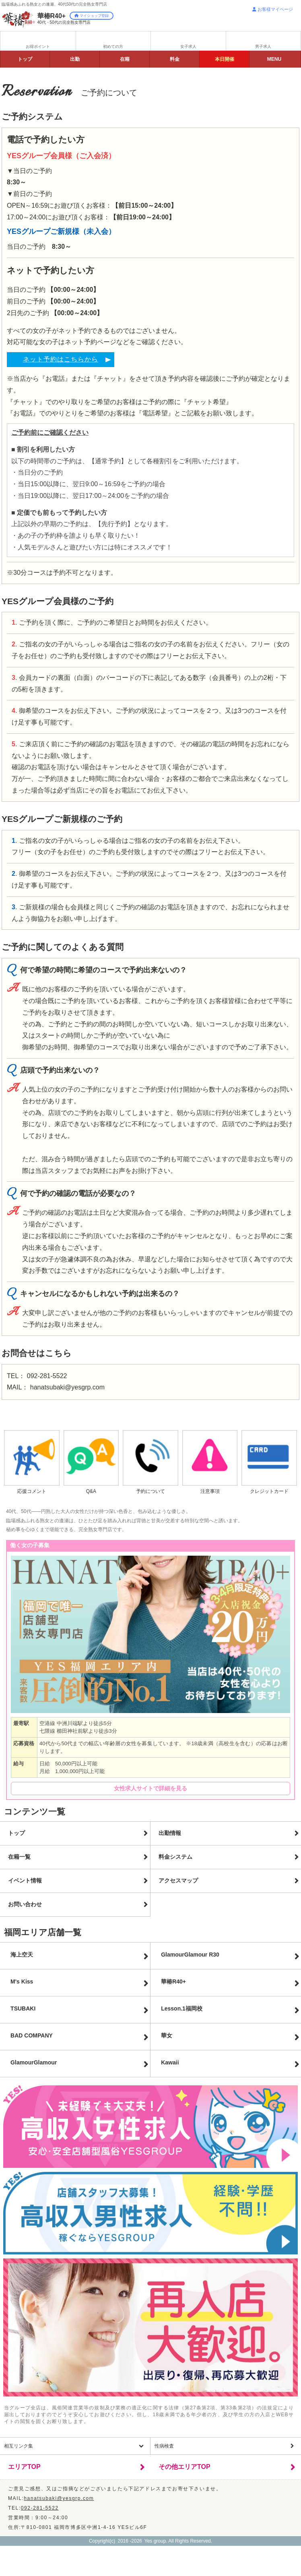 Image resolution: width=301 pixels, height=2576 pixels. What do you see at coordinates (47, 1376) in the screenshot?
I see `092-281-5522` at bounding box center [47, 1376].